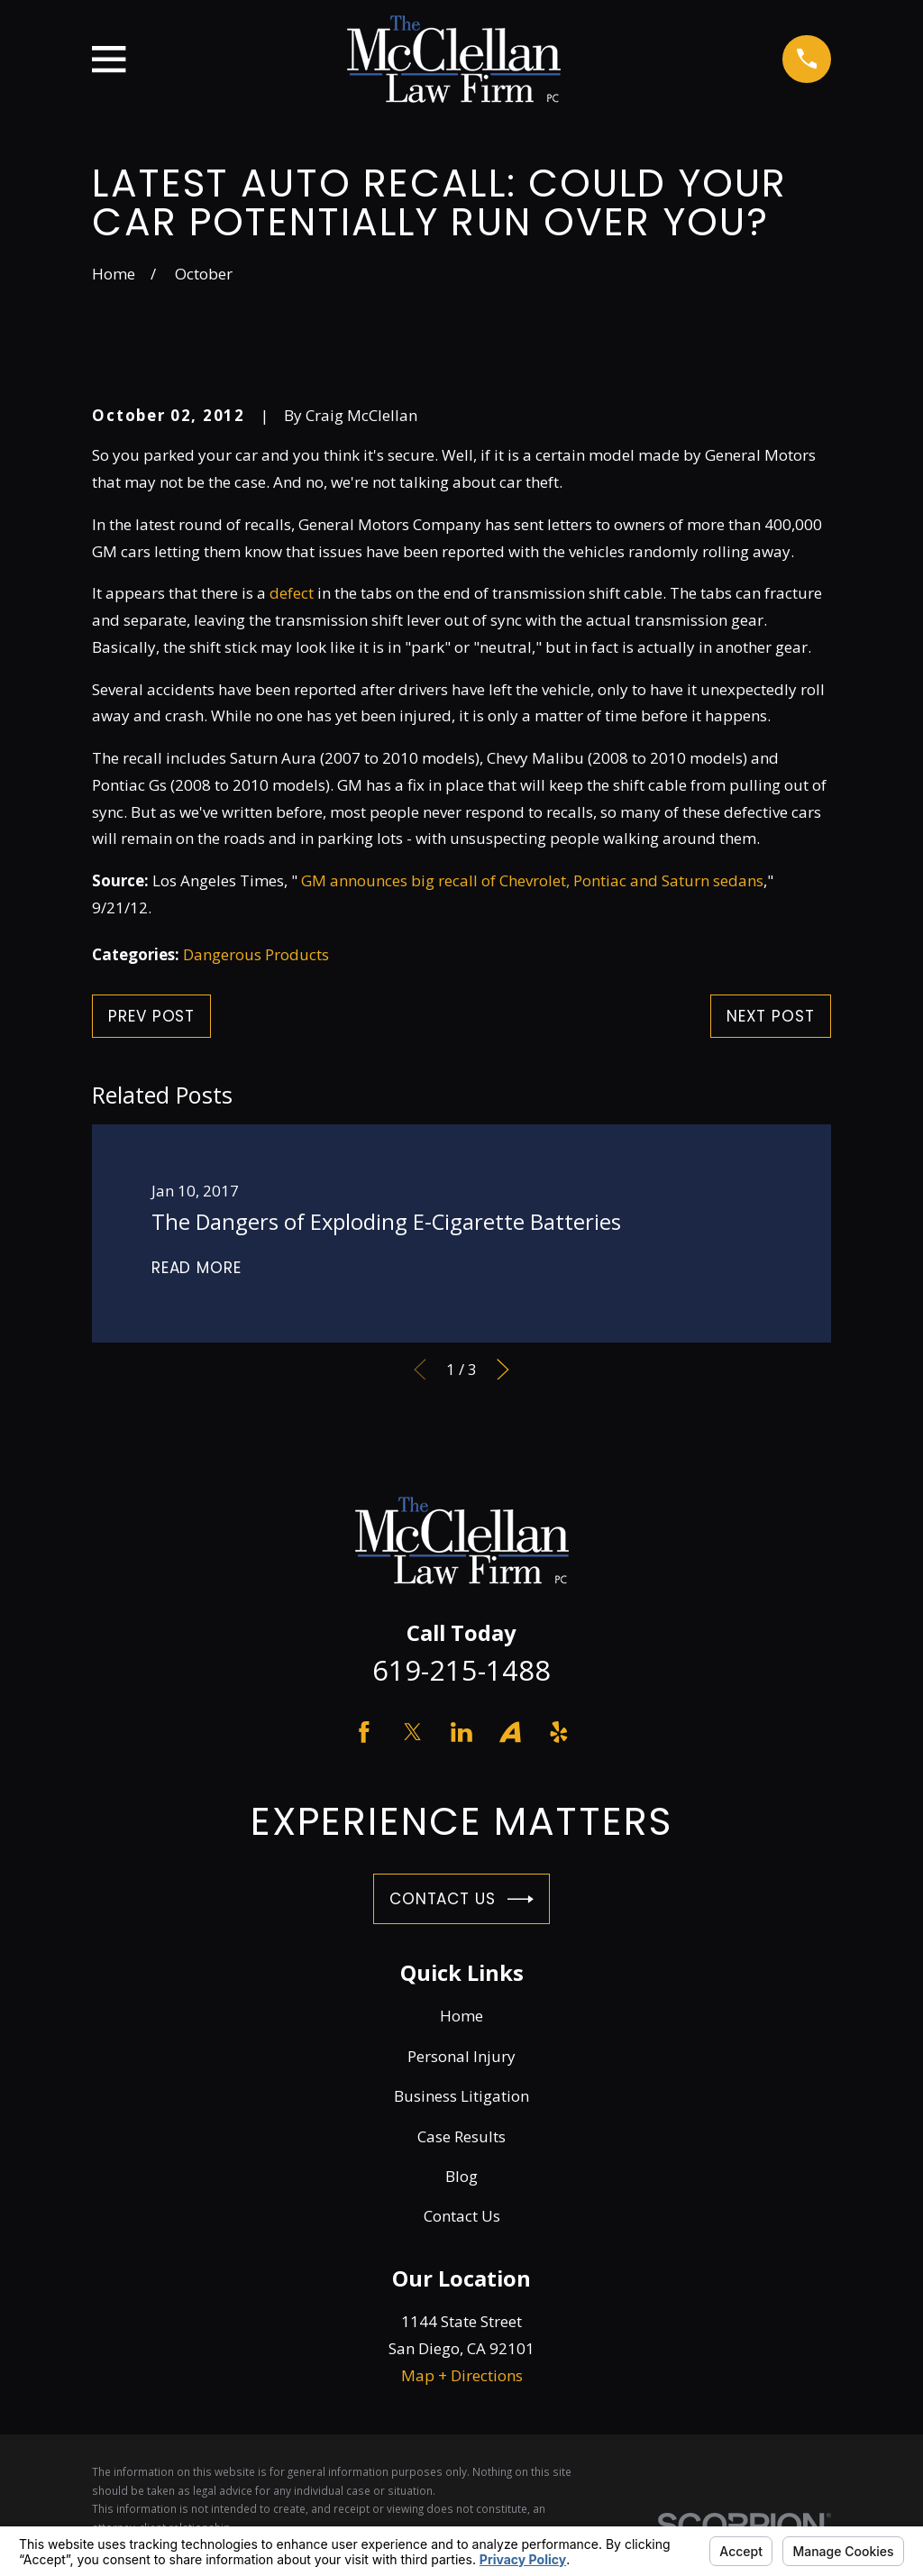  What do you see at coordinates (413, 1732) in the screenshot?
I see `[Twitter]` at bounding box center [413, 1732].